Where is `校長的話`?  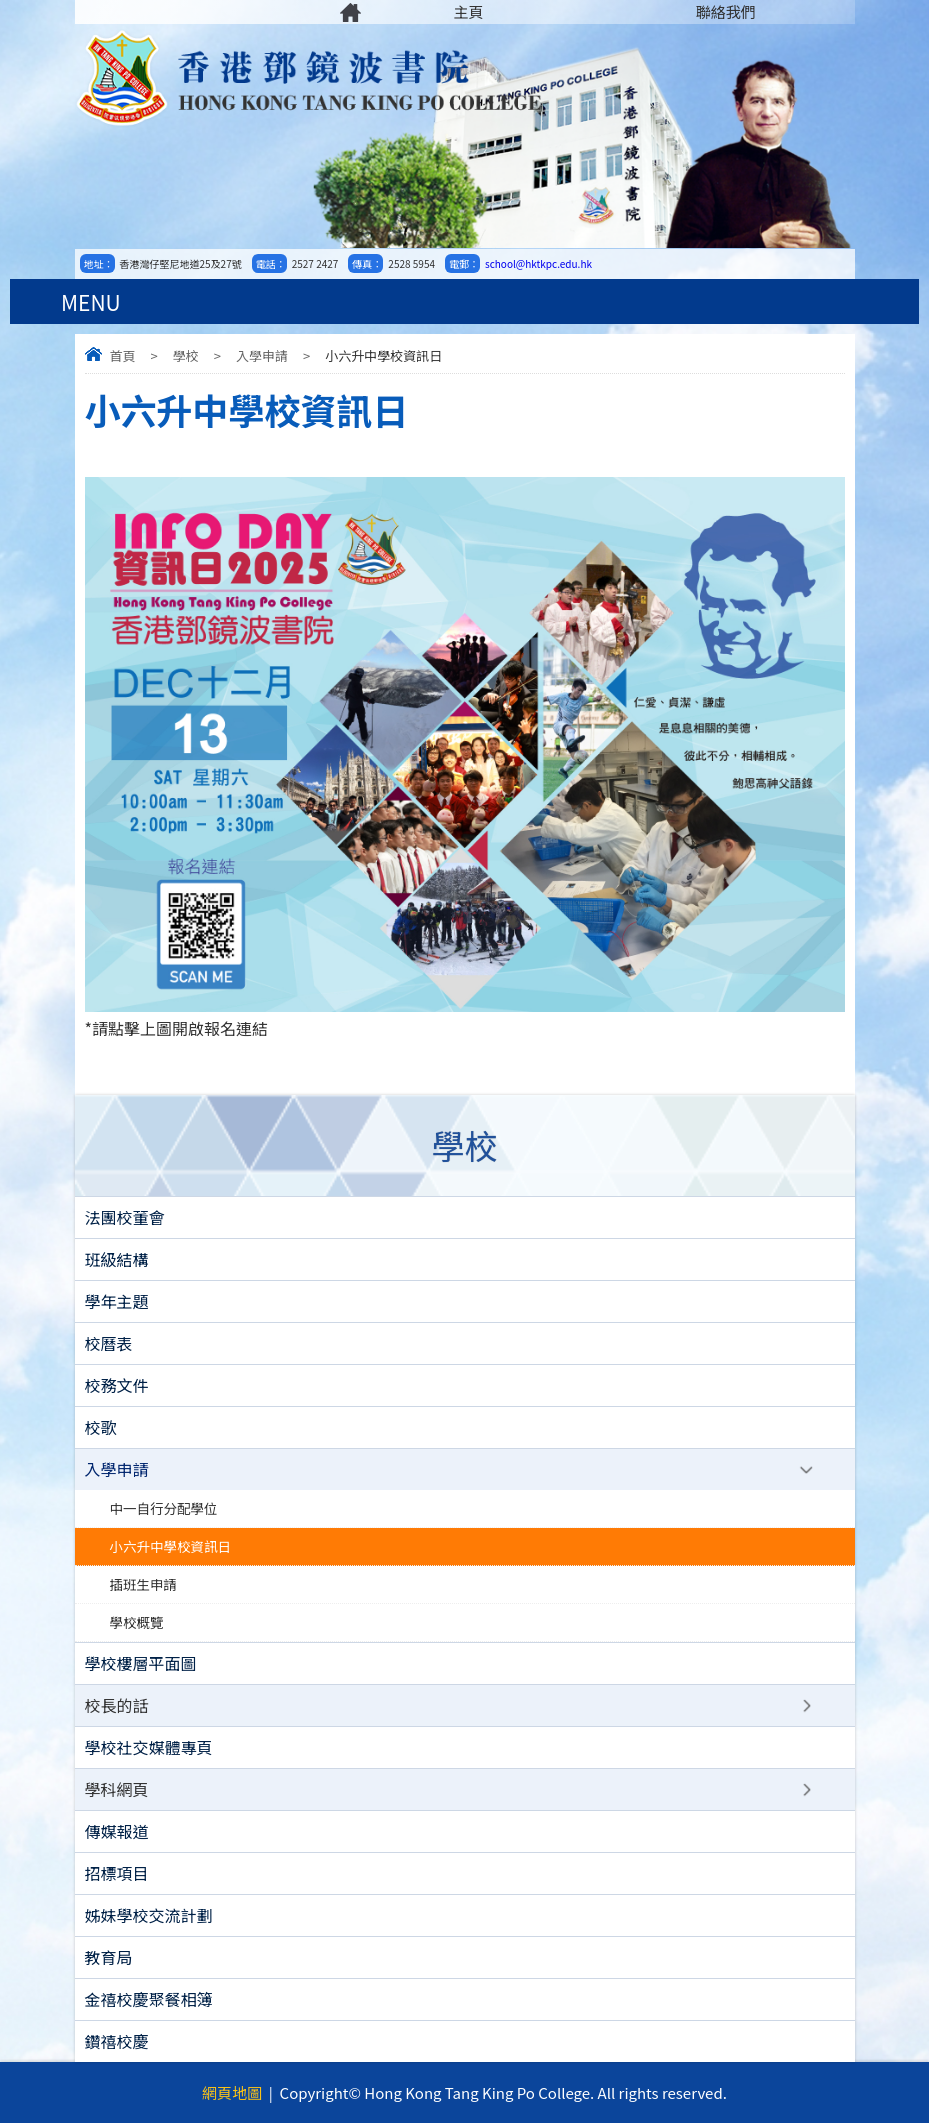 校長的話 is located at coordinates (117, 1705).